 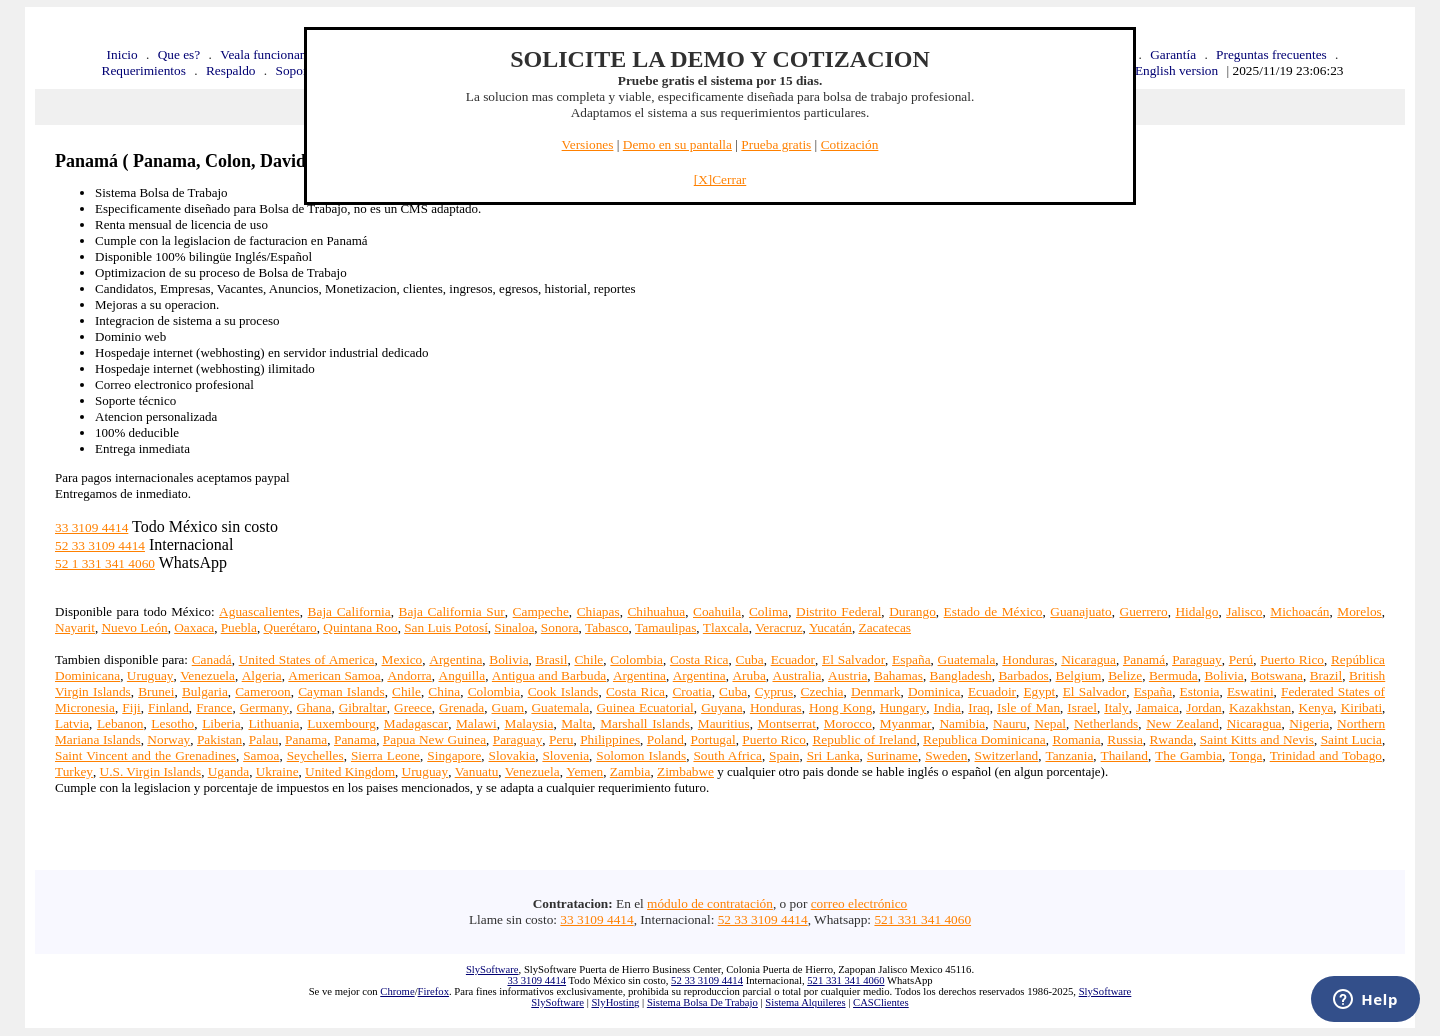 What do you see at coordinates (512, 755) in the screenshot?
I see `Slovakia` at bounding box center [512, 755].